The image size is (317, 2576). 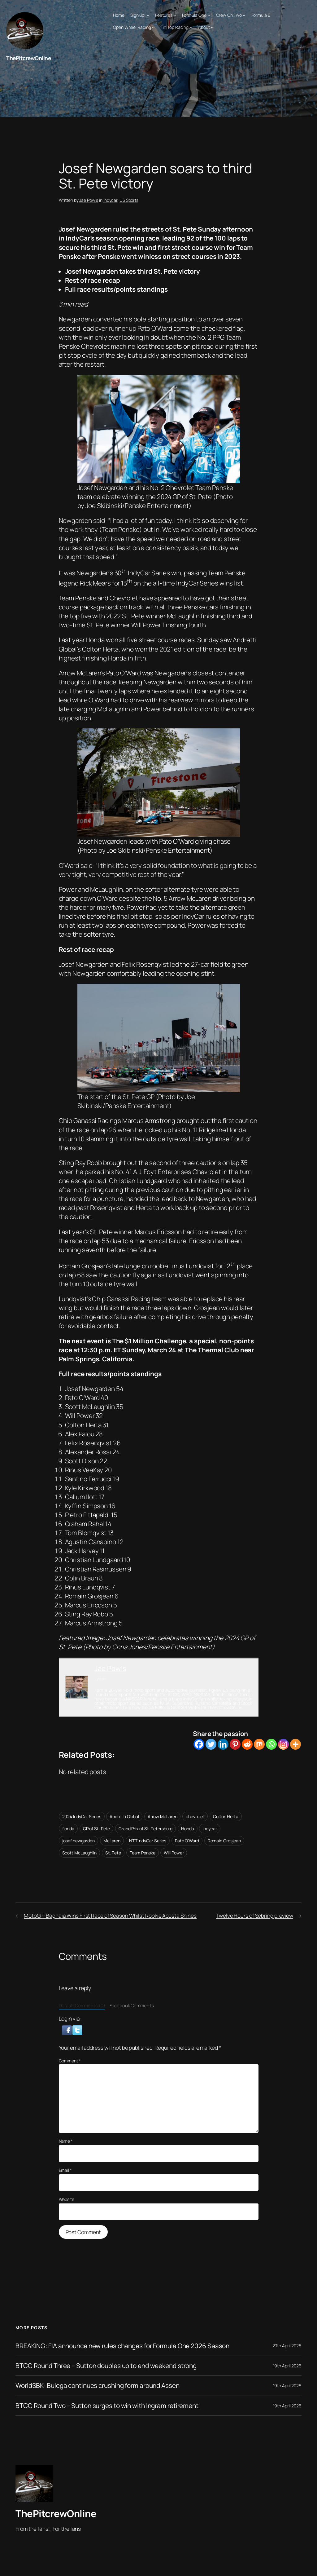 I want to click on [Twitter], so click(x=211, y=1744).